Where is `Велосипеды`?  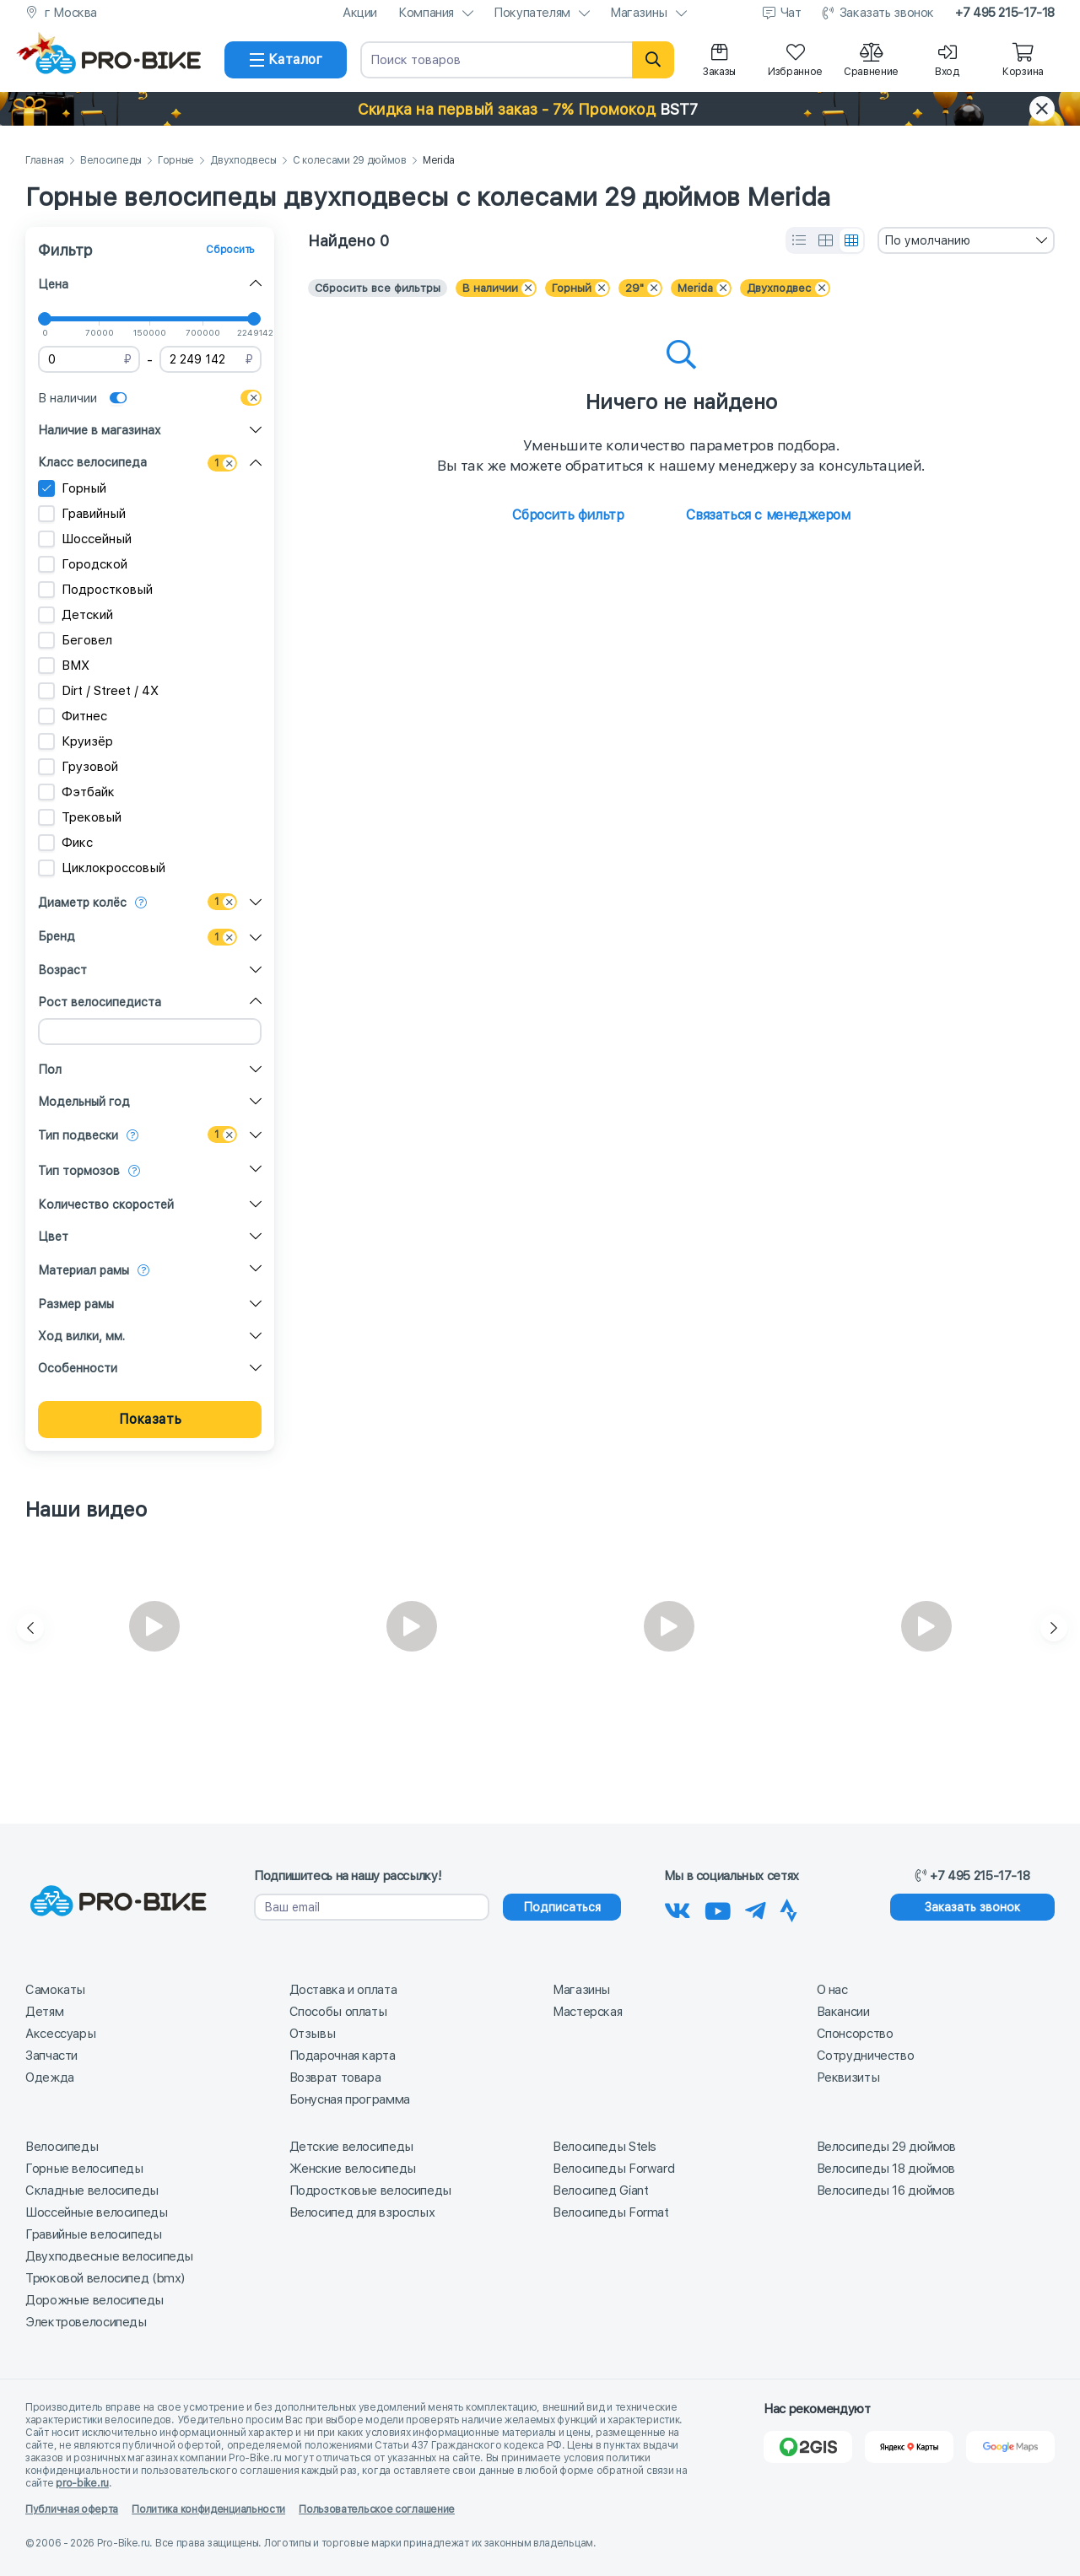 Велосипеды is located at coordinates (111, 160).